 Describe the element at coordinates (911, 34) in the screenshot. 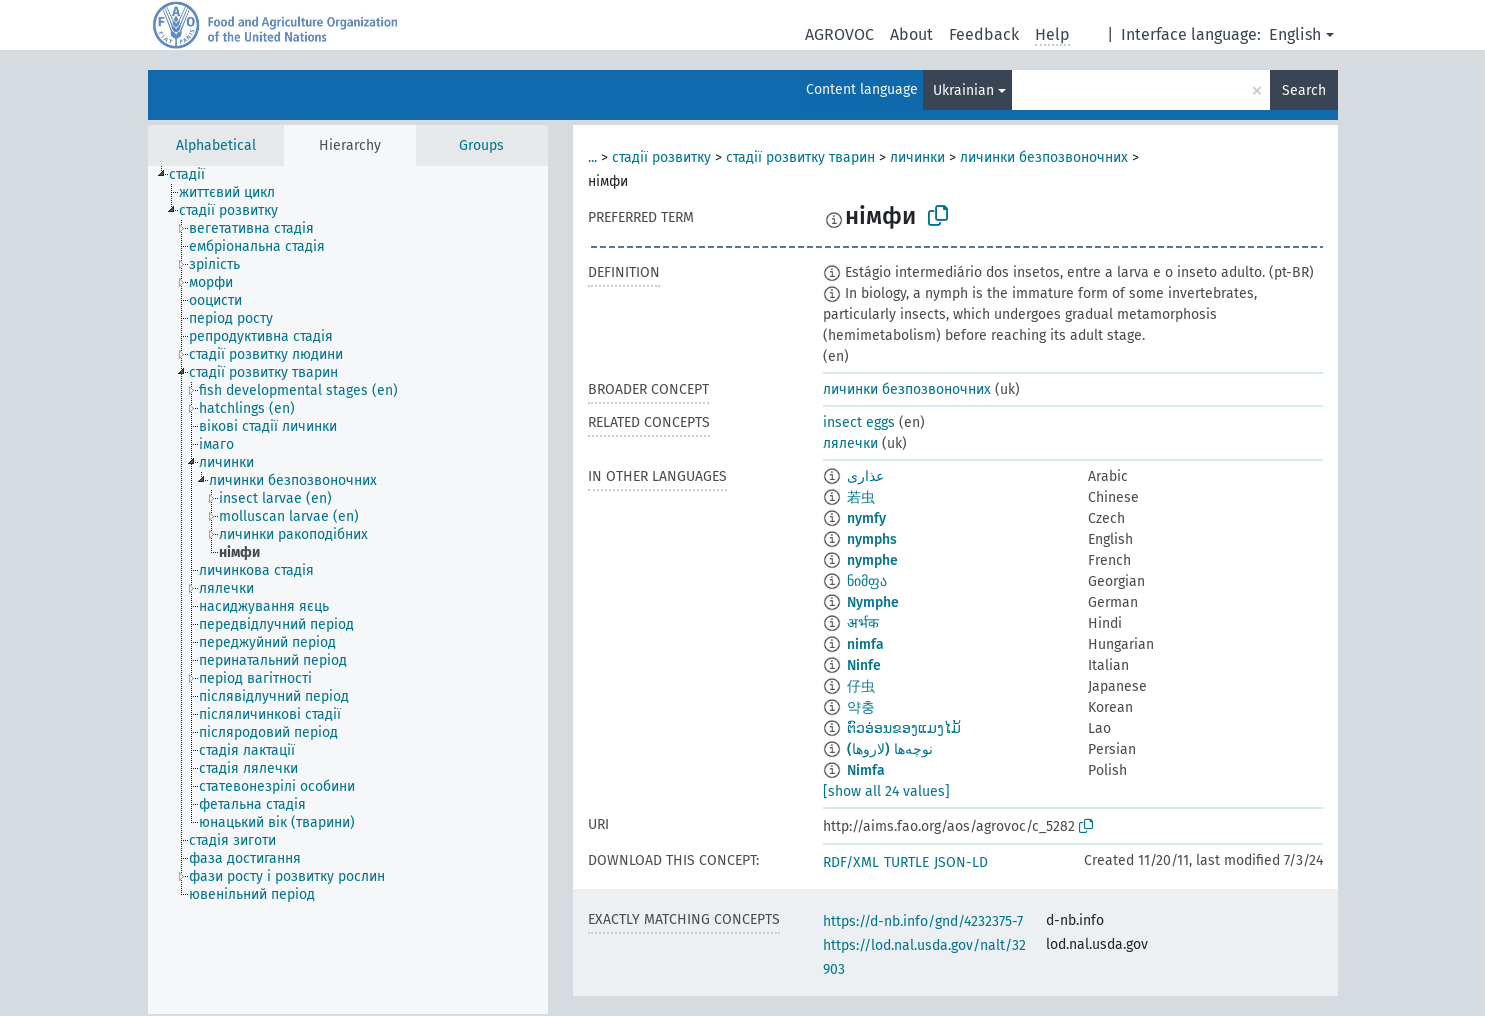

I see `About` at that location.